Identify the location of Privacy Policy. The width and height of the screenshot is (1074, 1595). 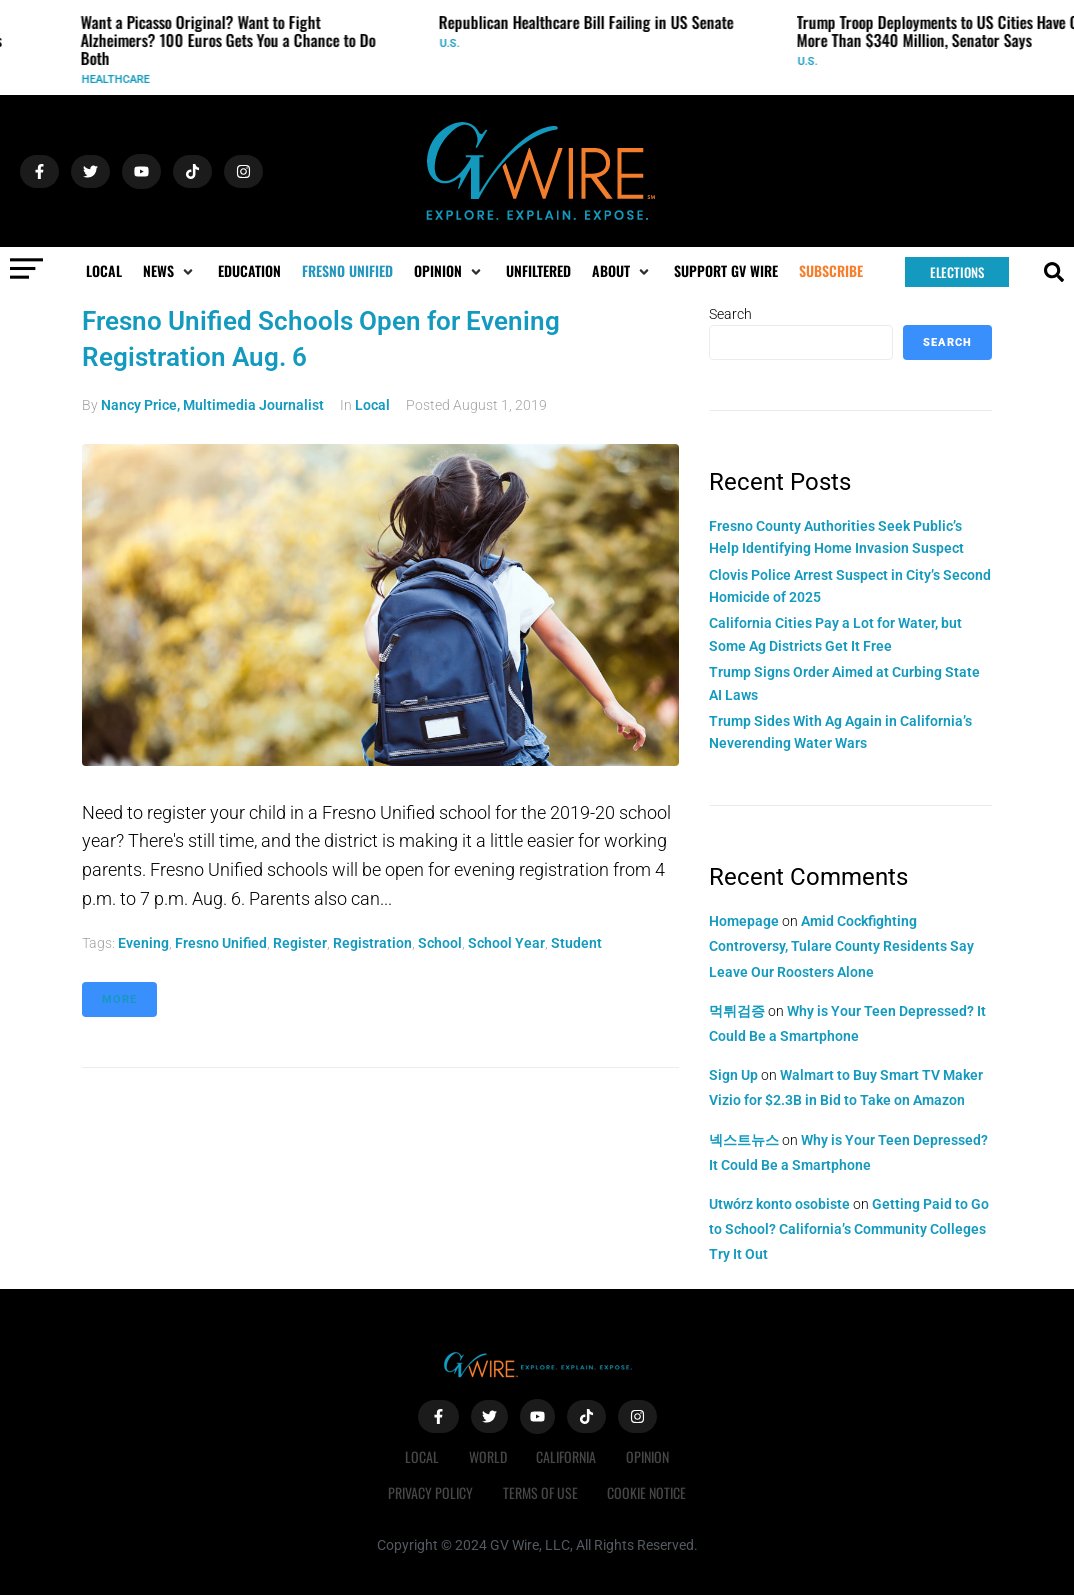
(430, 1492).